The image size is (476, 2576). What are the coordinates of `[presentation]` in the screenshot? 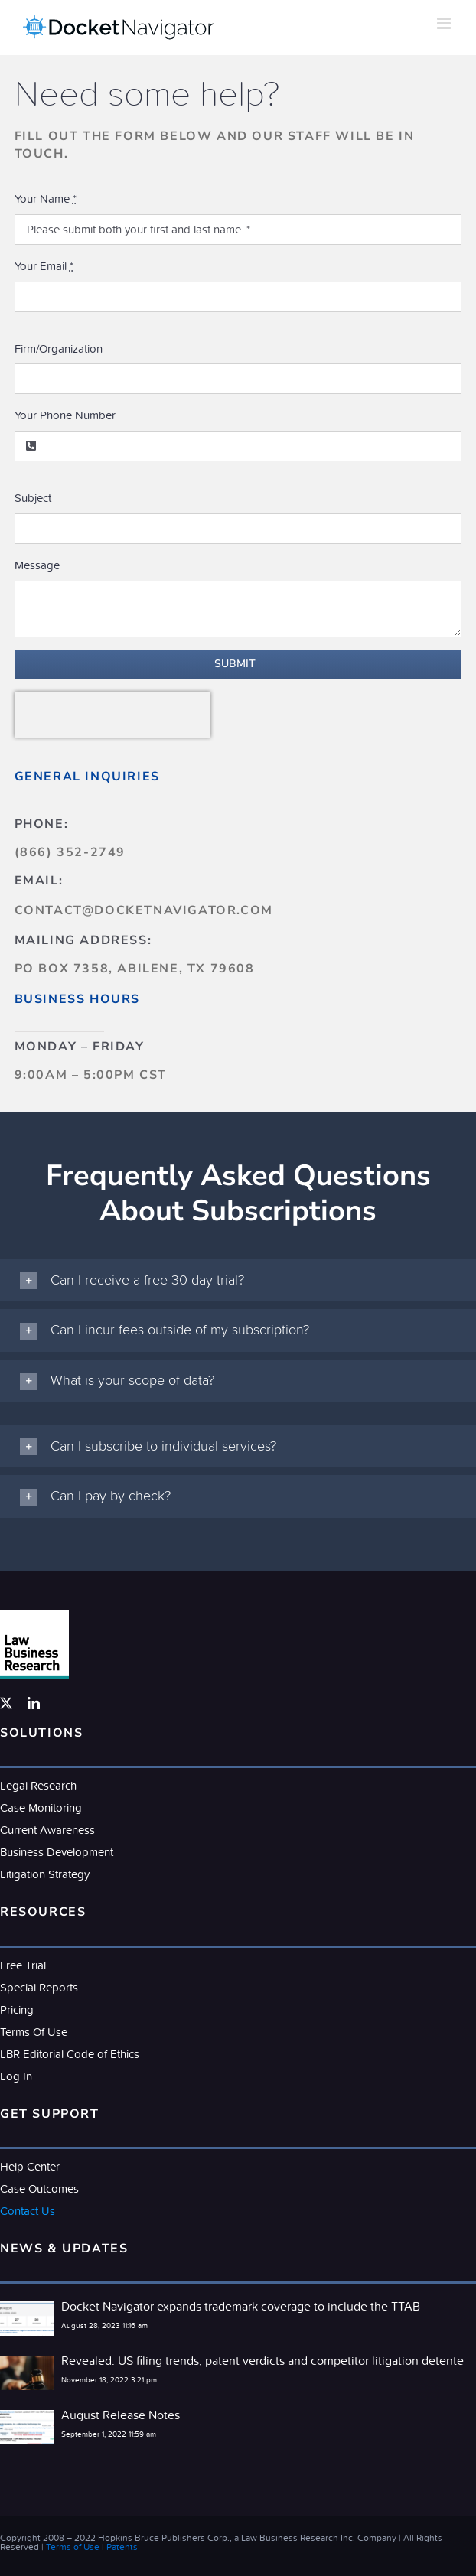 It's located at (112, 715).